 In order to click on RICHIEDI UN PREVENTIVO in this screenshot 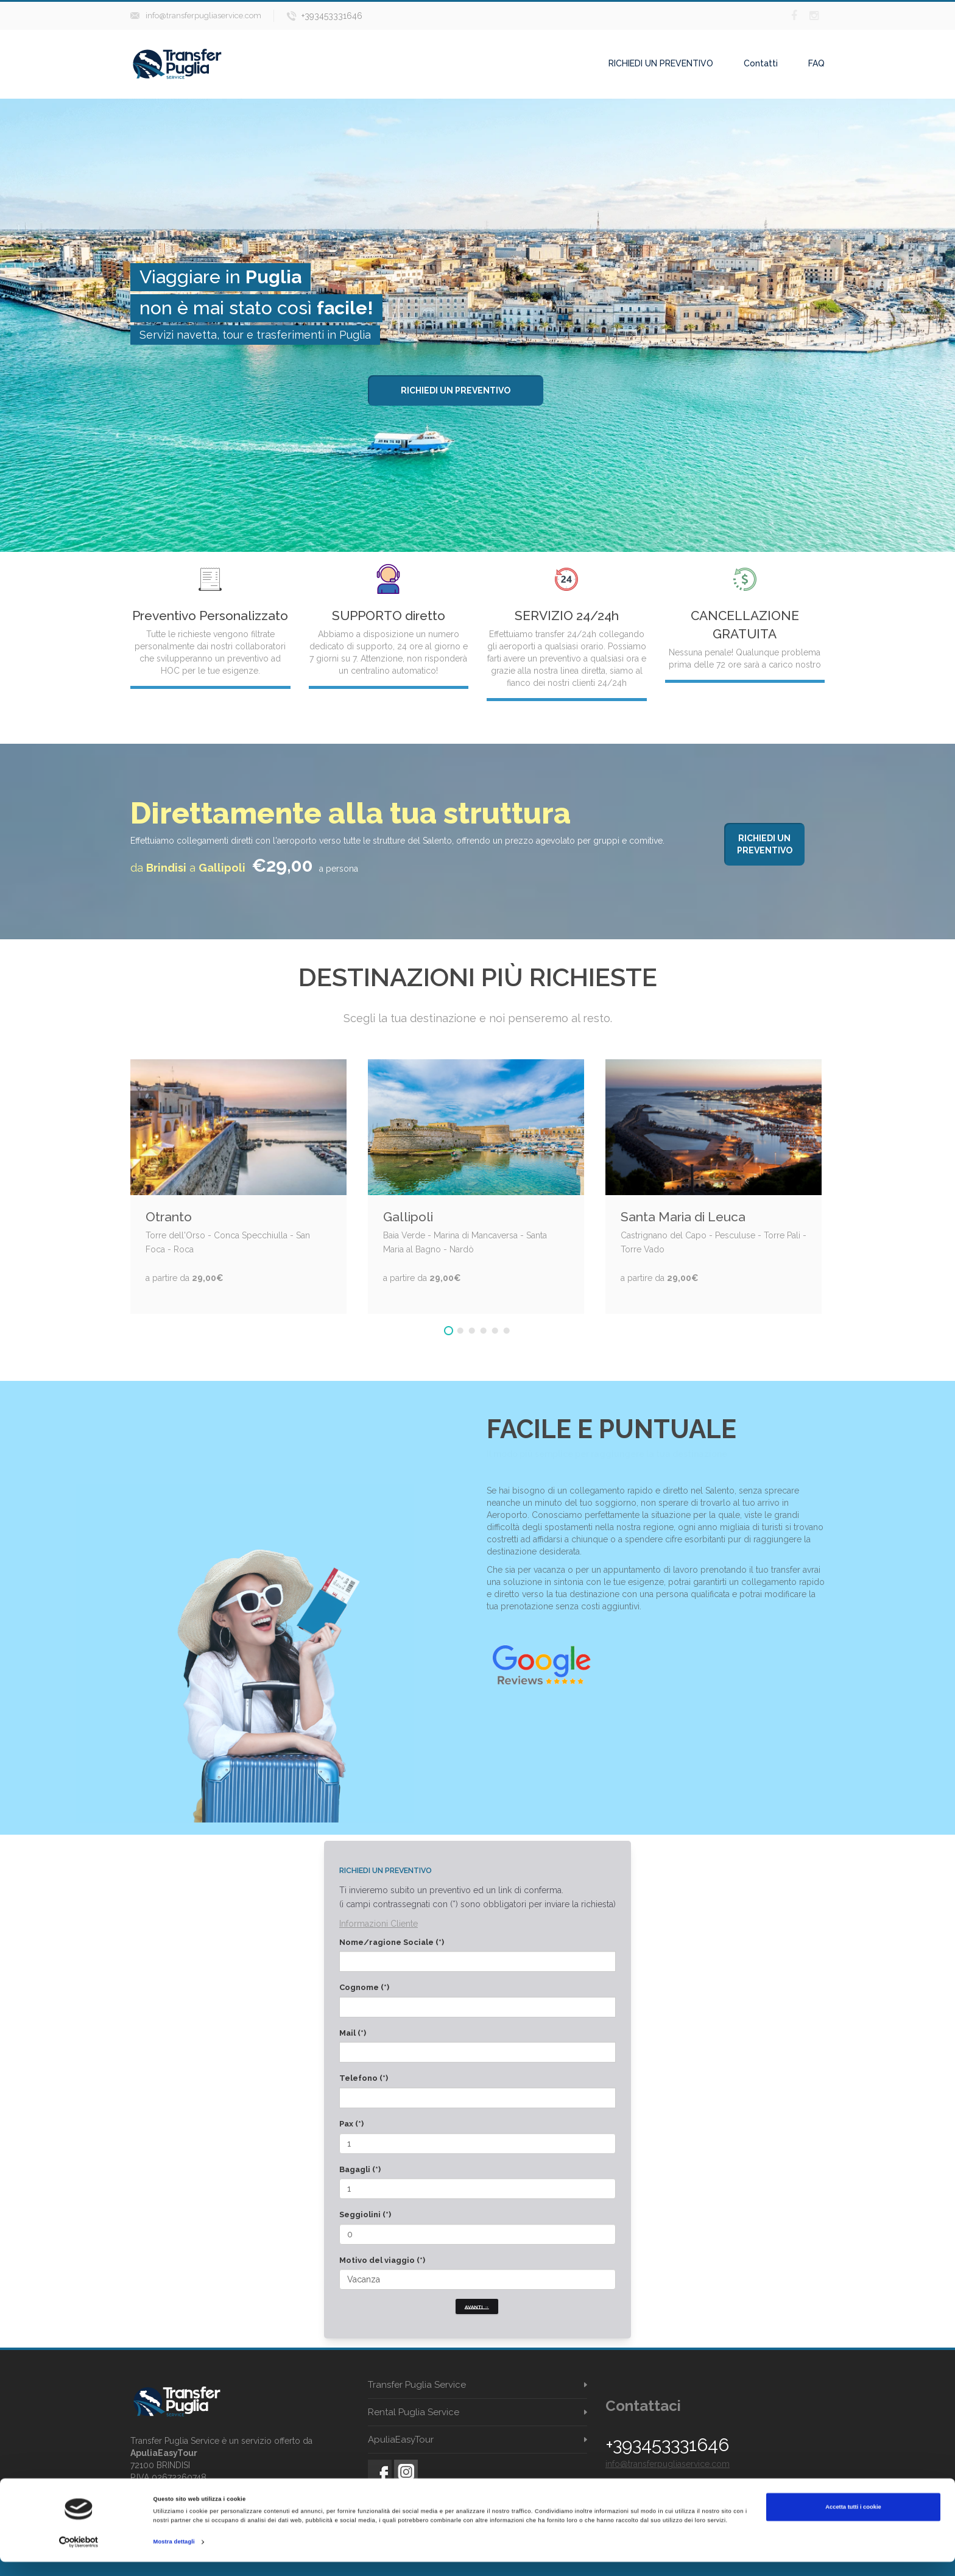, I will do `click(660, 63)`.